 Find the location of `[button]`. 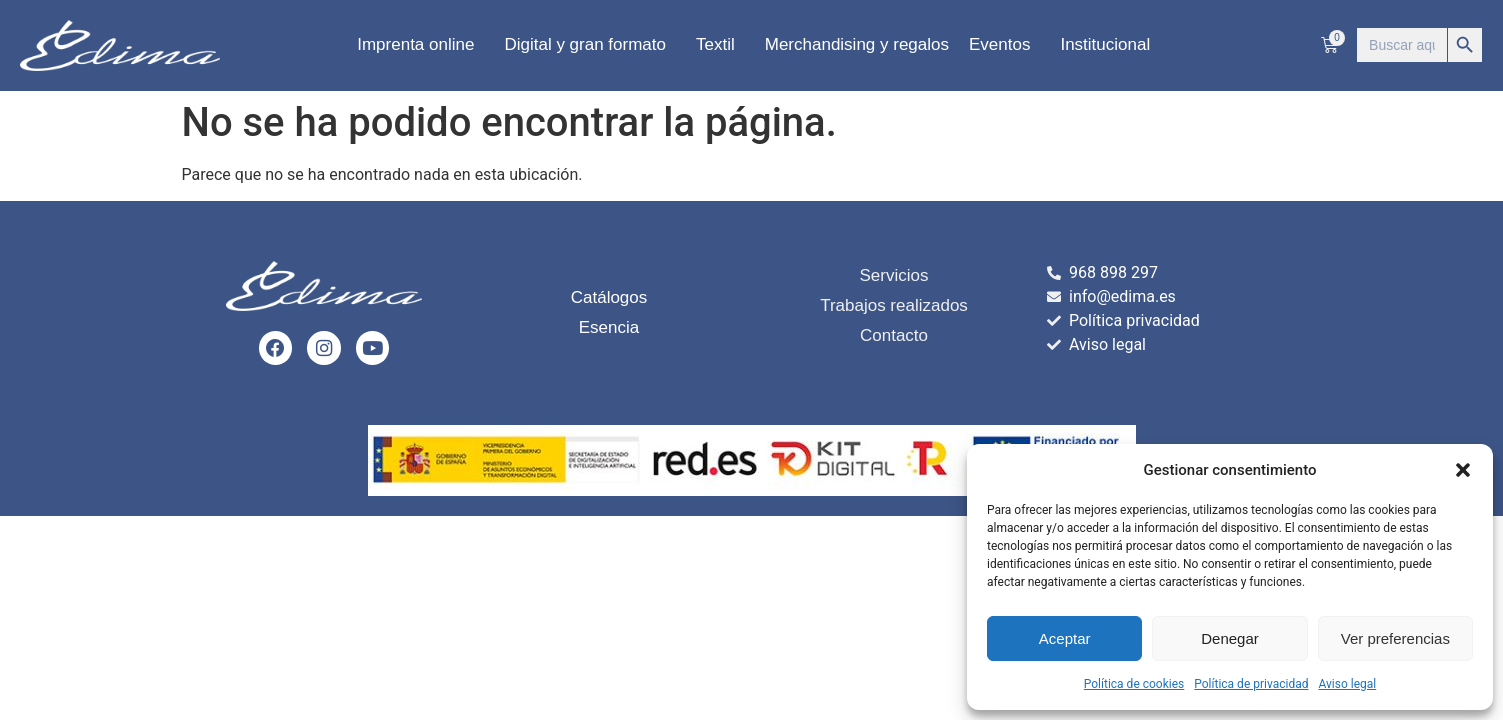

[button] is located at coordinates (1463, 470).